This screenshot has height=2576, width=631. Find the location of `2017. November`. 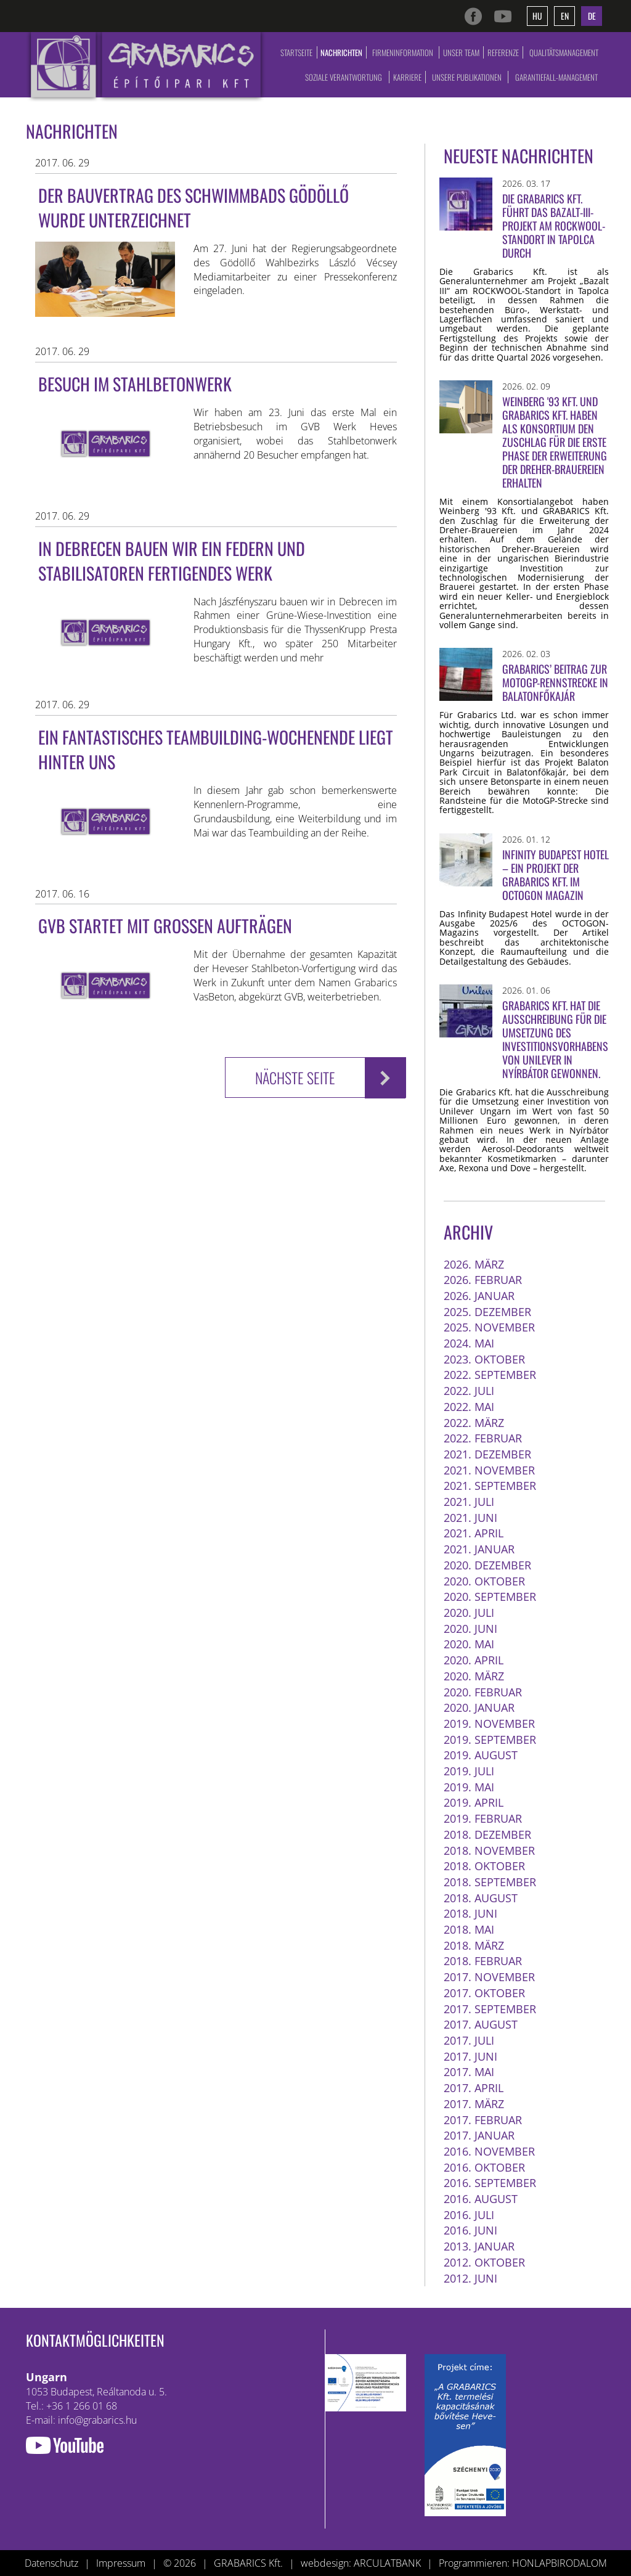

2017. November is located at coordinates (489, 1976).